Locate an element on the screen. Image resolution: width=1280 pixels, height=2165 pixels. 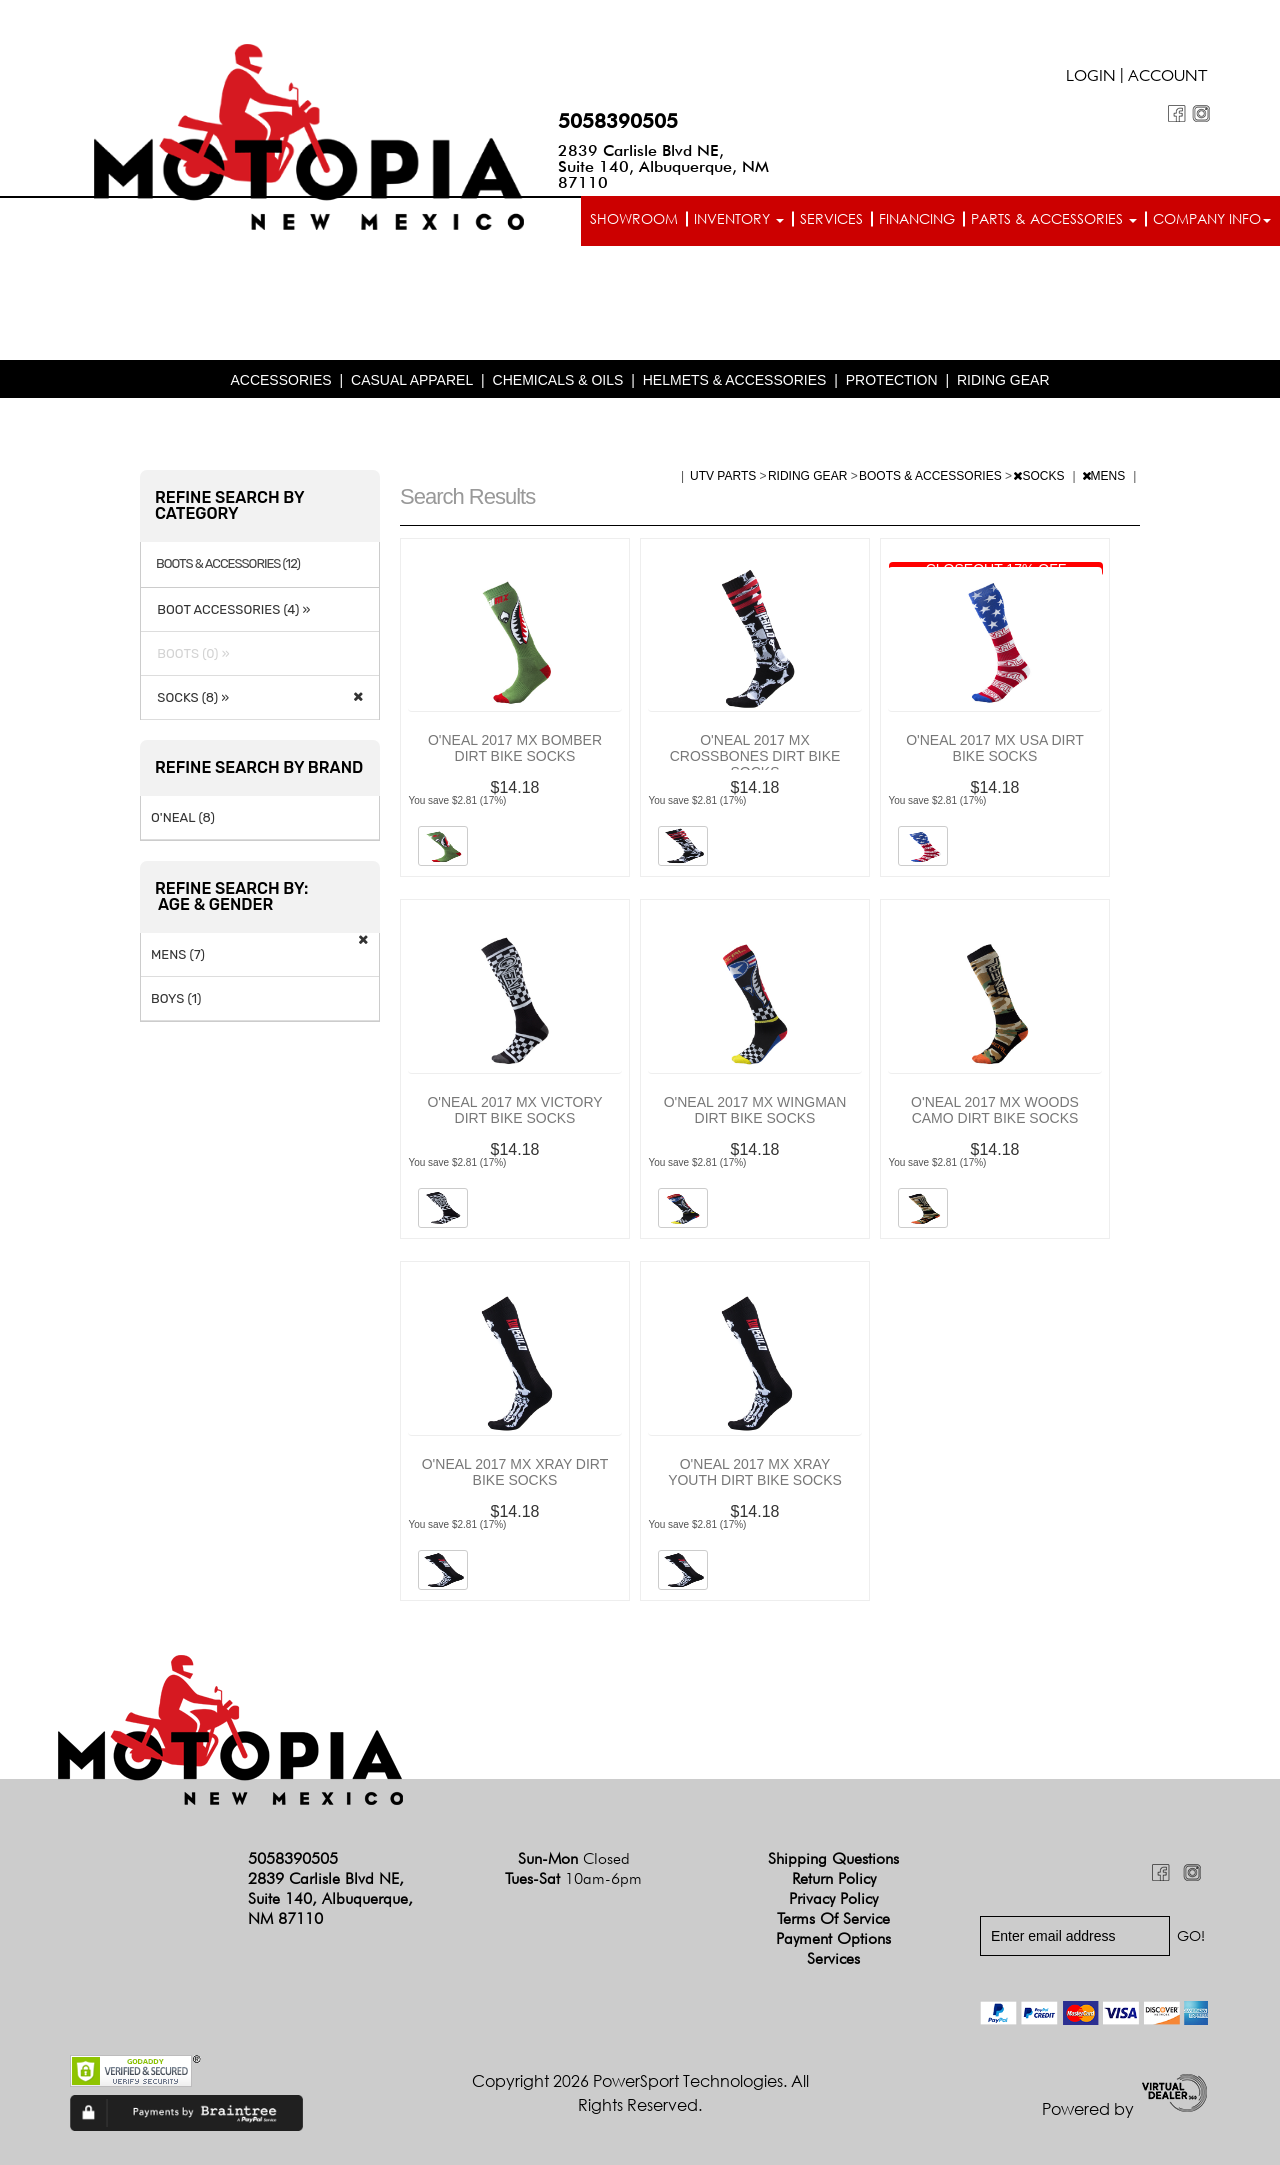
Showroom is located at coordinates (634, 218).